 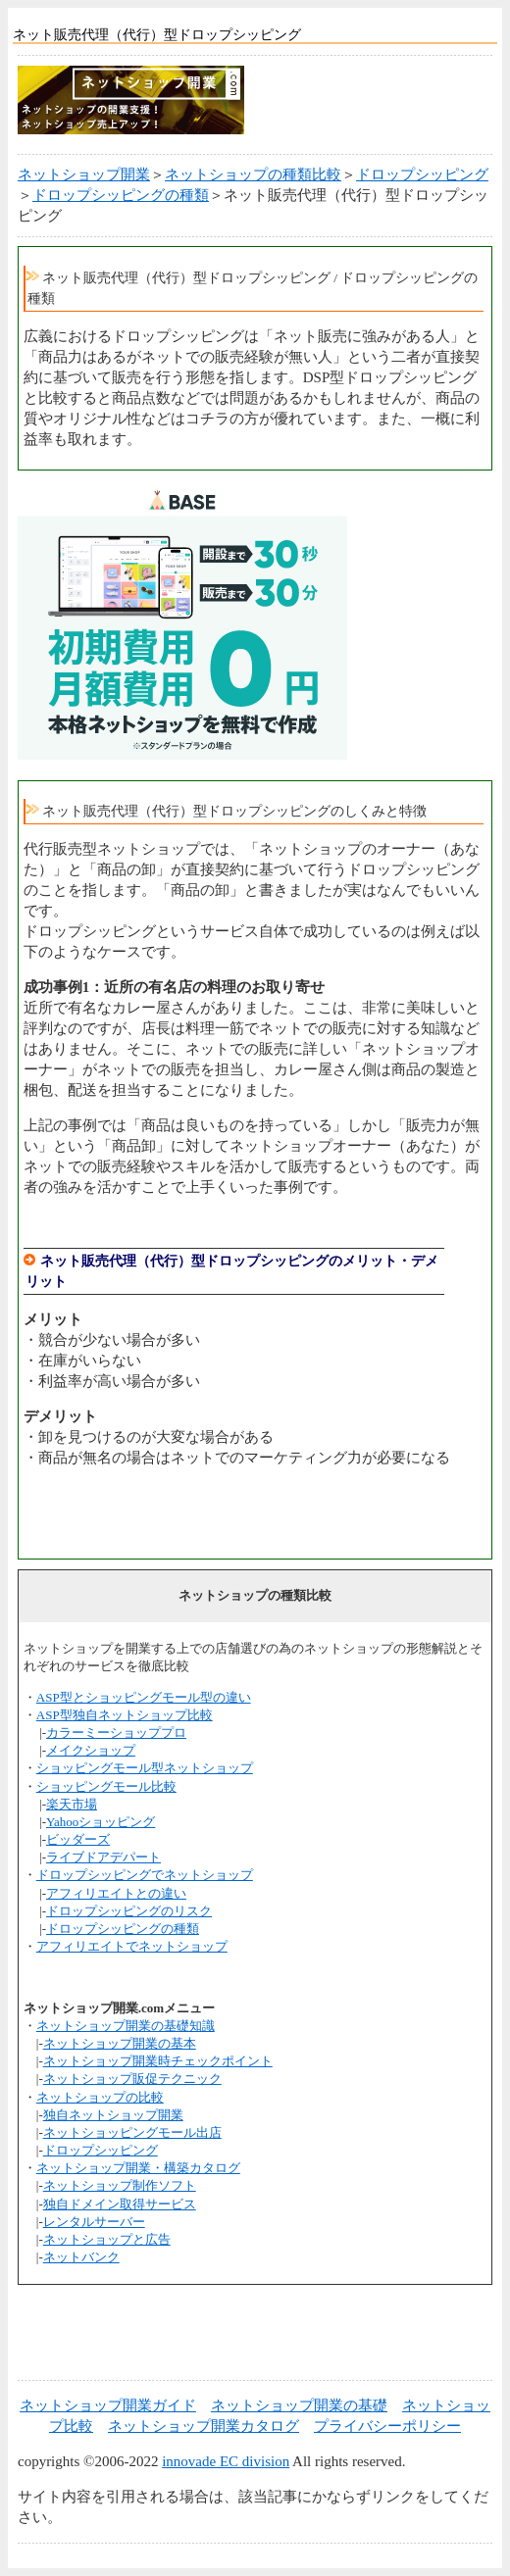 What do you see at coordinates (125, 2025) in the screenshot?
I see `ネットショップ開業の基礎知識` at bounding box center [125, 2025].